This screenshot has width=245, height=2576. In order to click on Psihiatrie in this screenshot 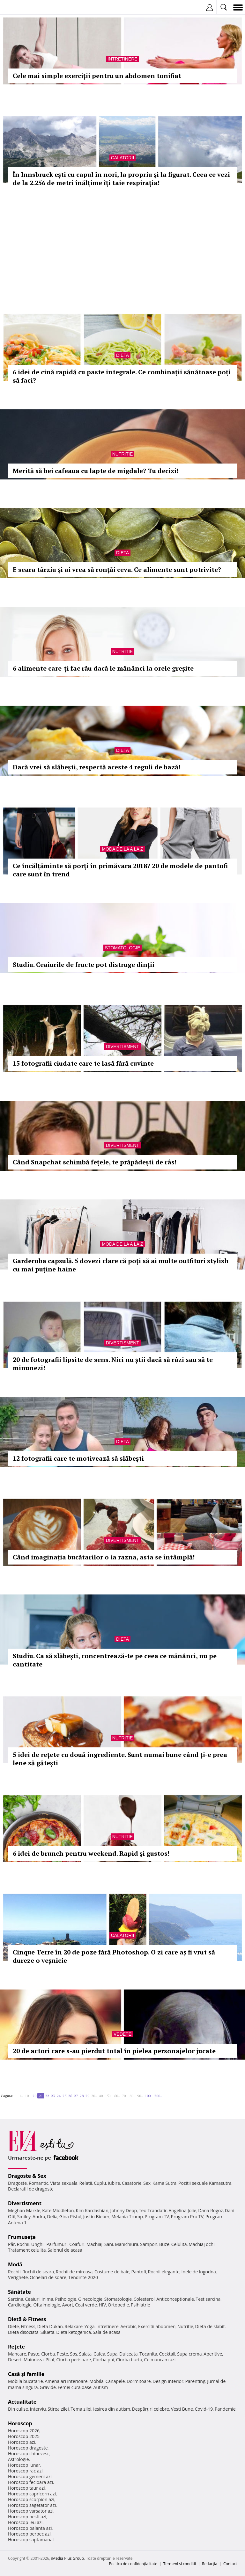, I will do `click(140, 2305)`.